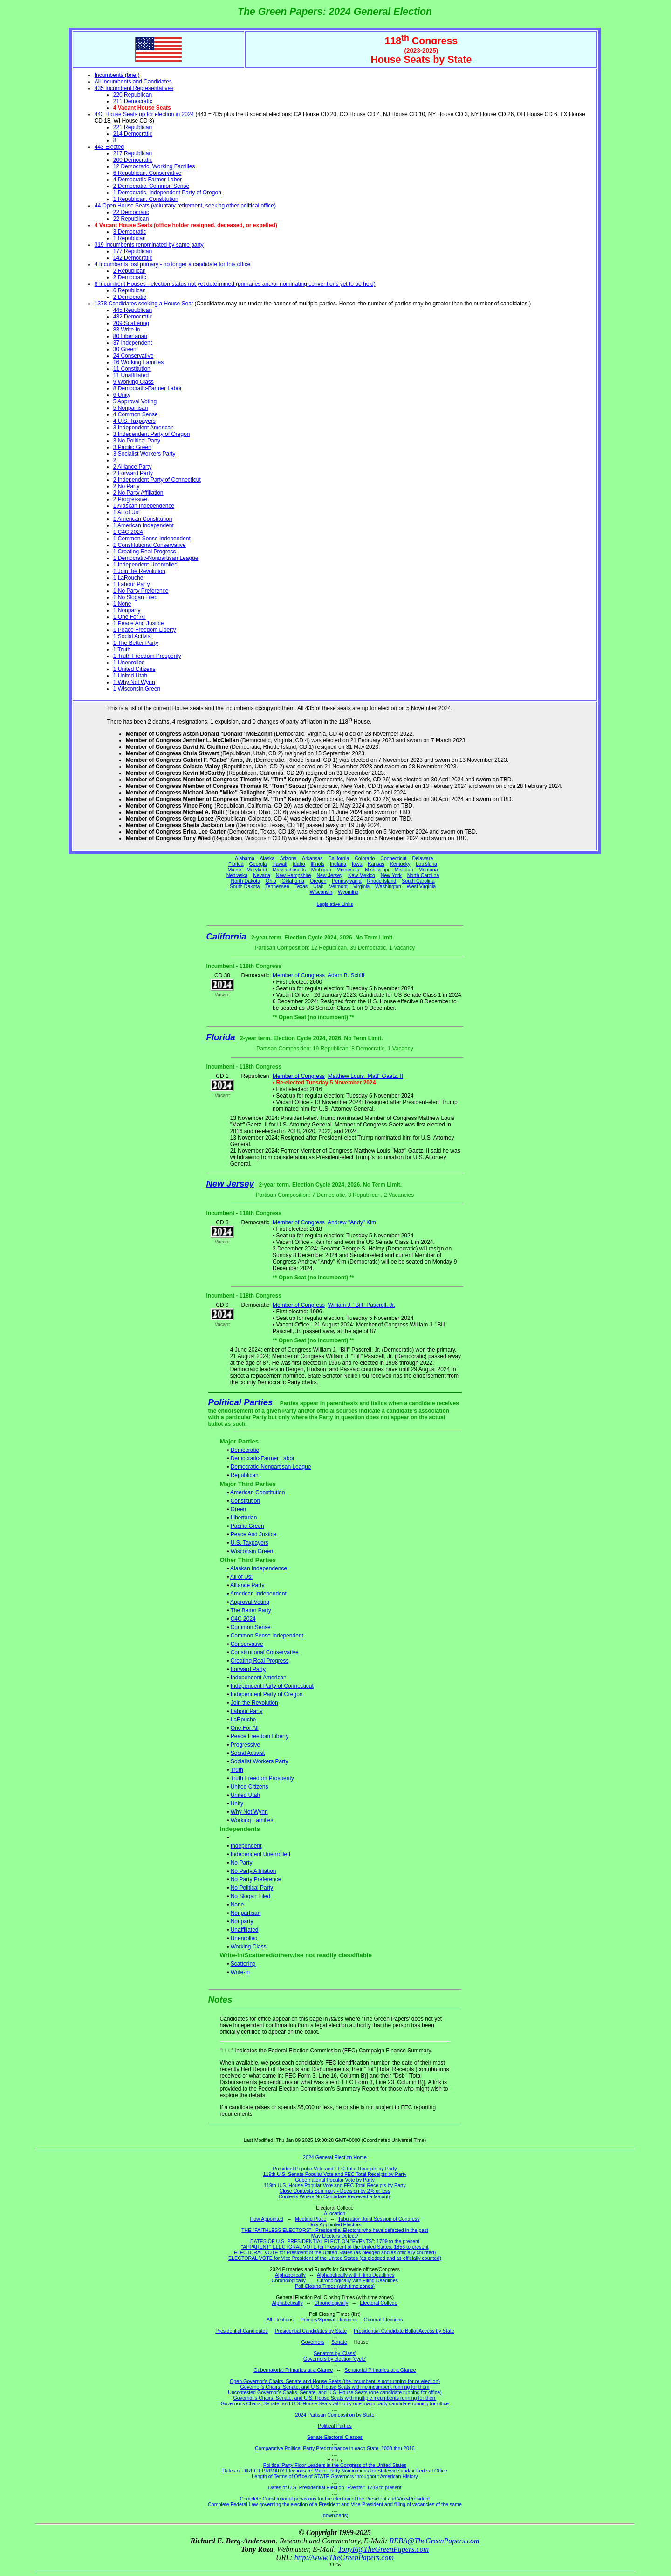  Describe the element at coordinates (334, 2258) in the screenshot. I see `ELECTORAL VOTE for Vice President of the United States (as pledged and as officially counted)` at that location.